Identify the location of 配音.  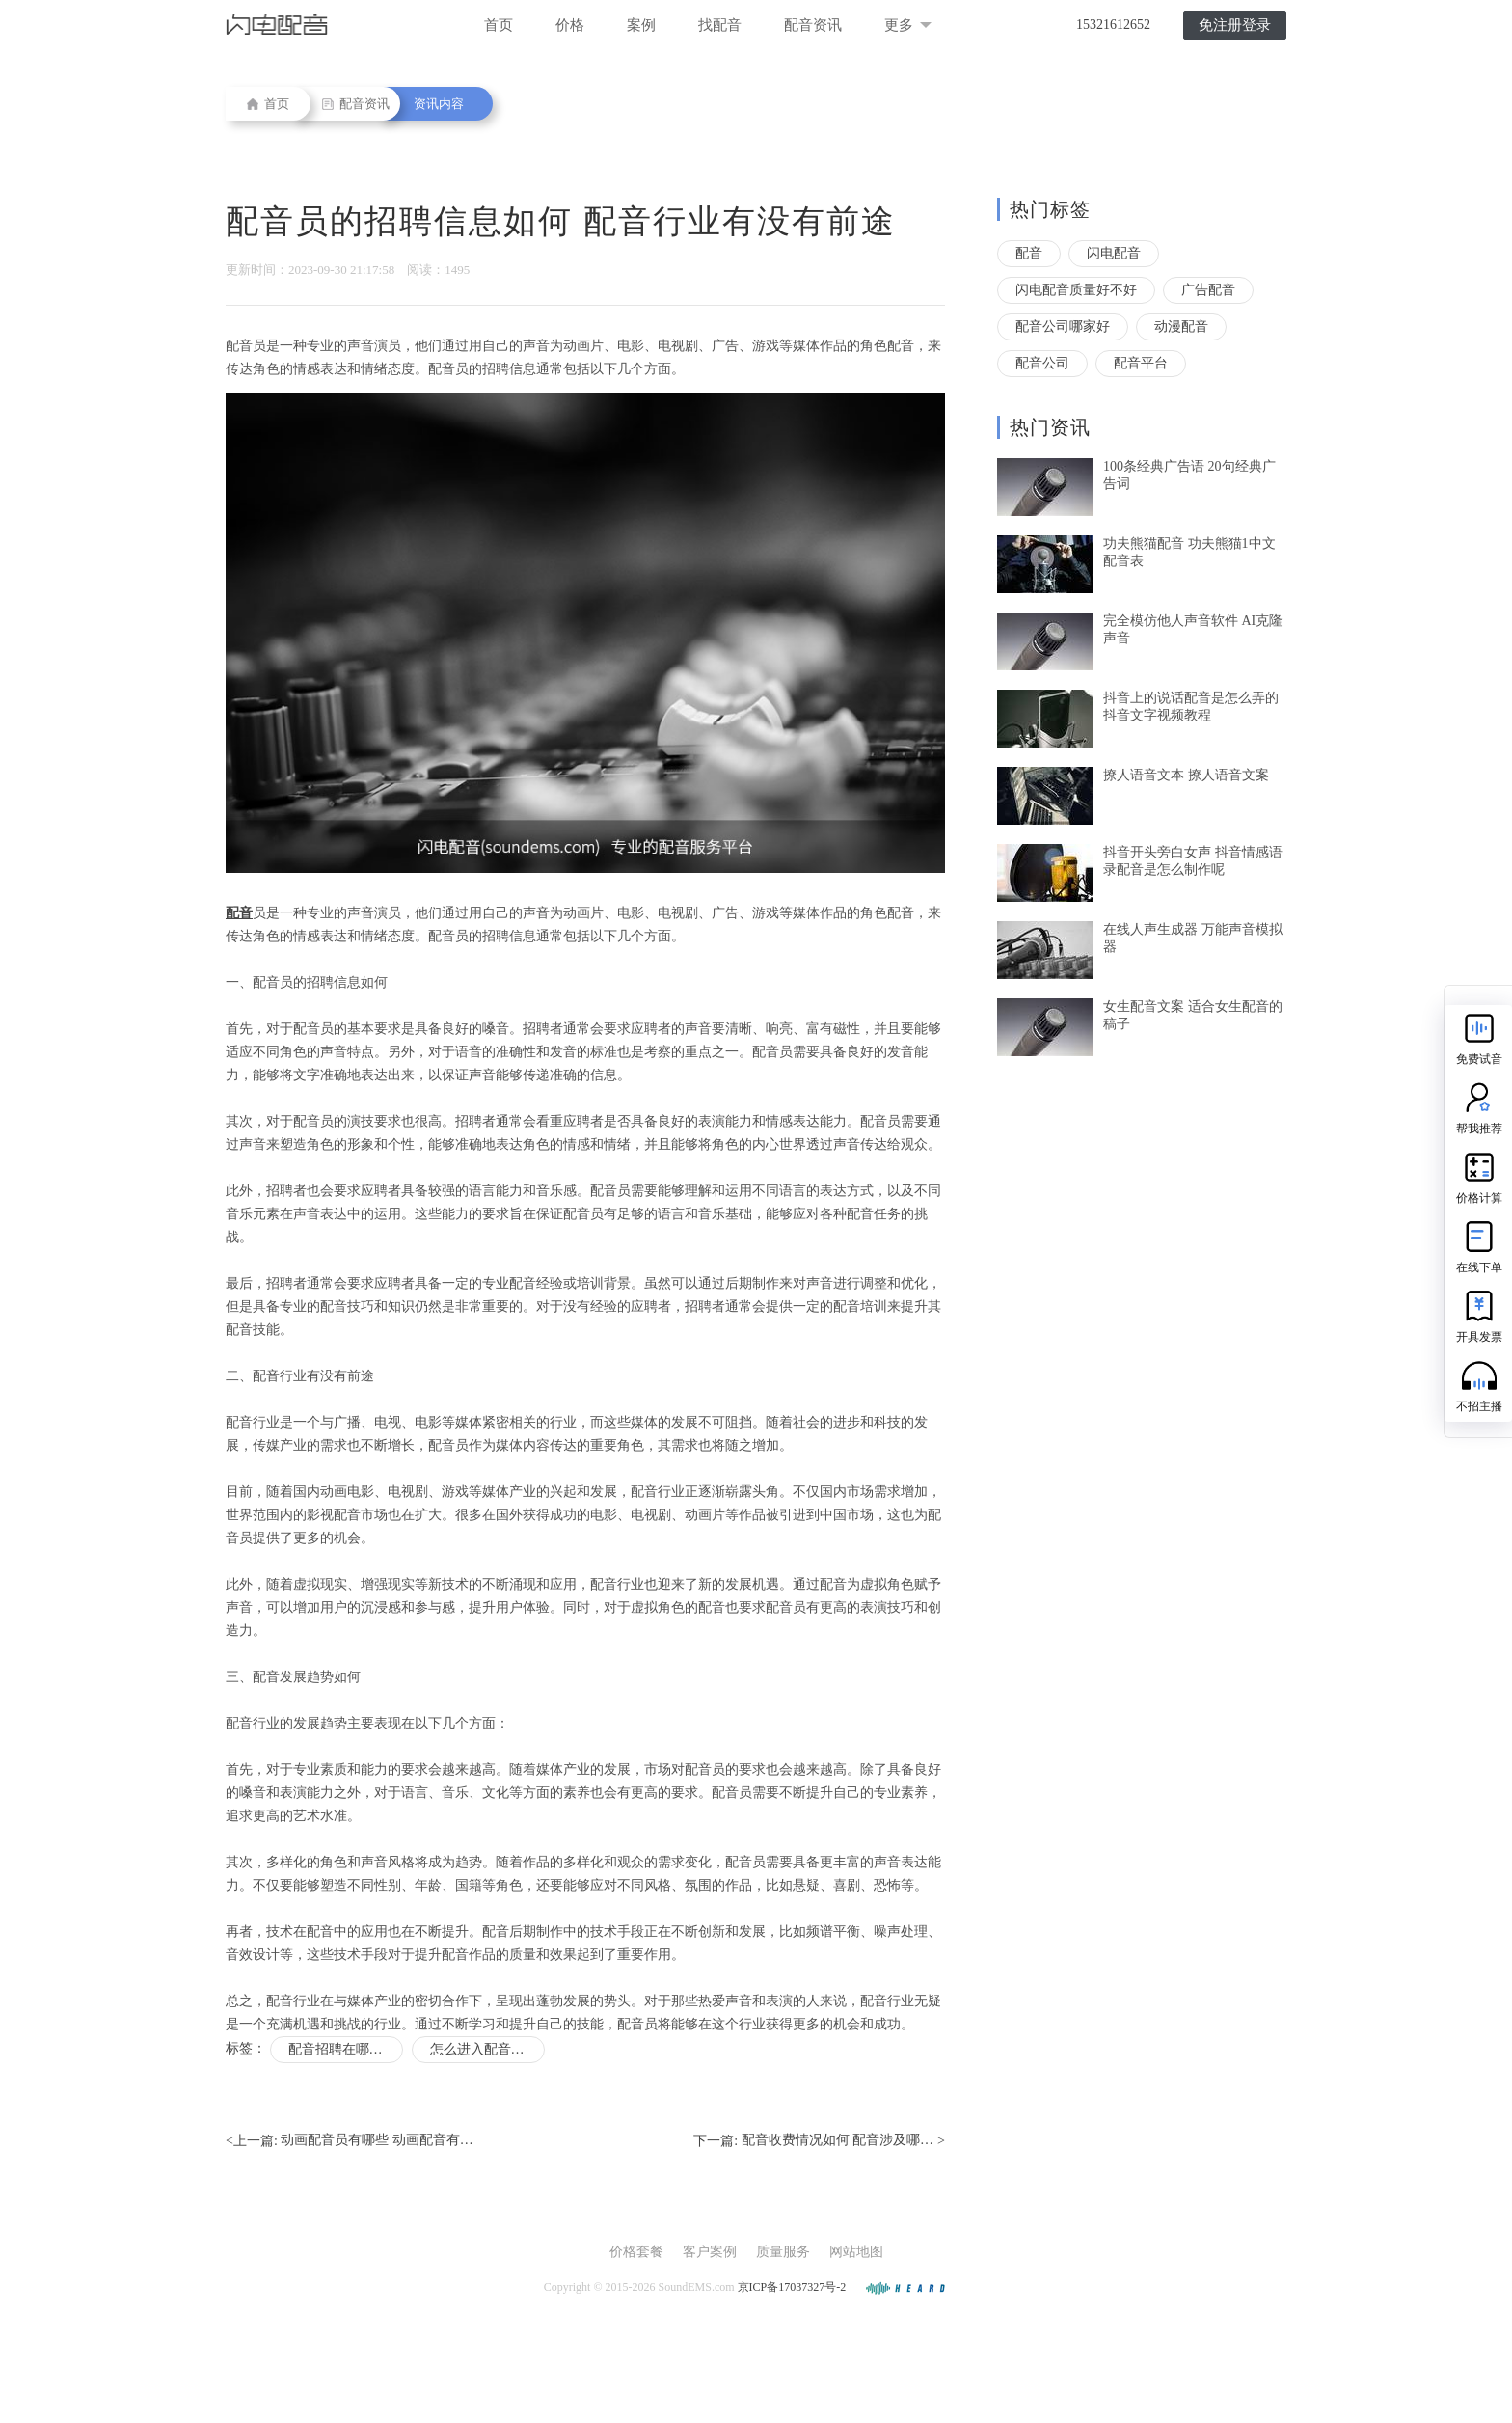
(1028, 253).